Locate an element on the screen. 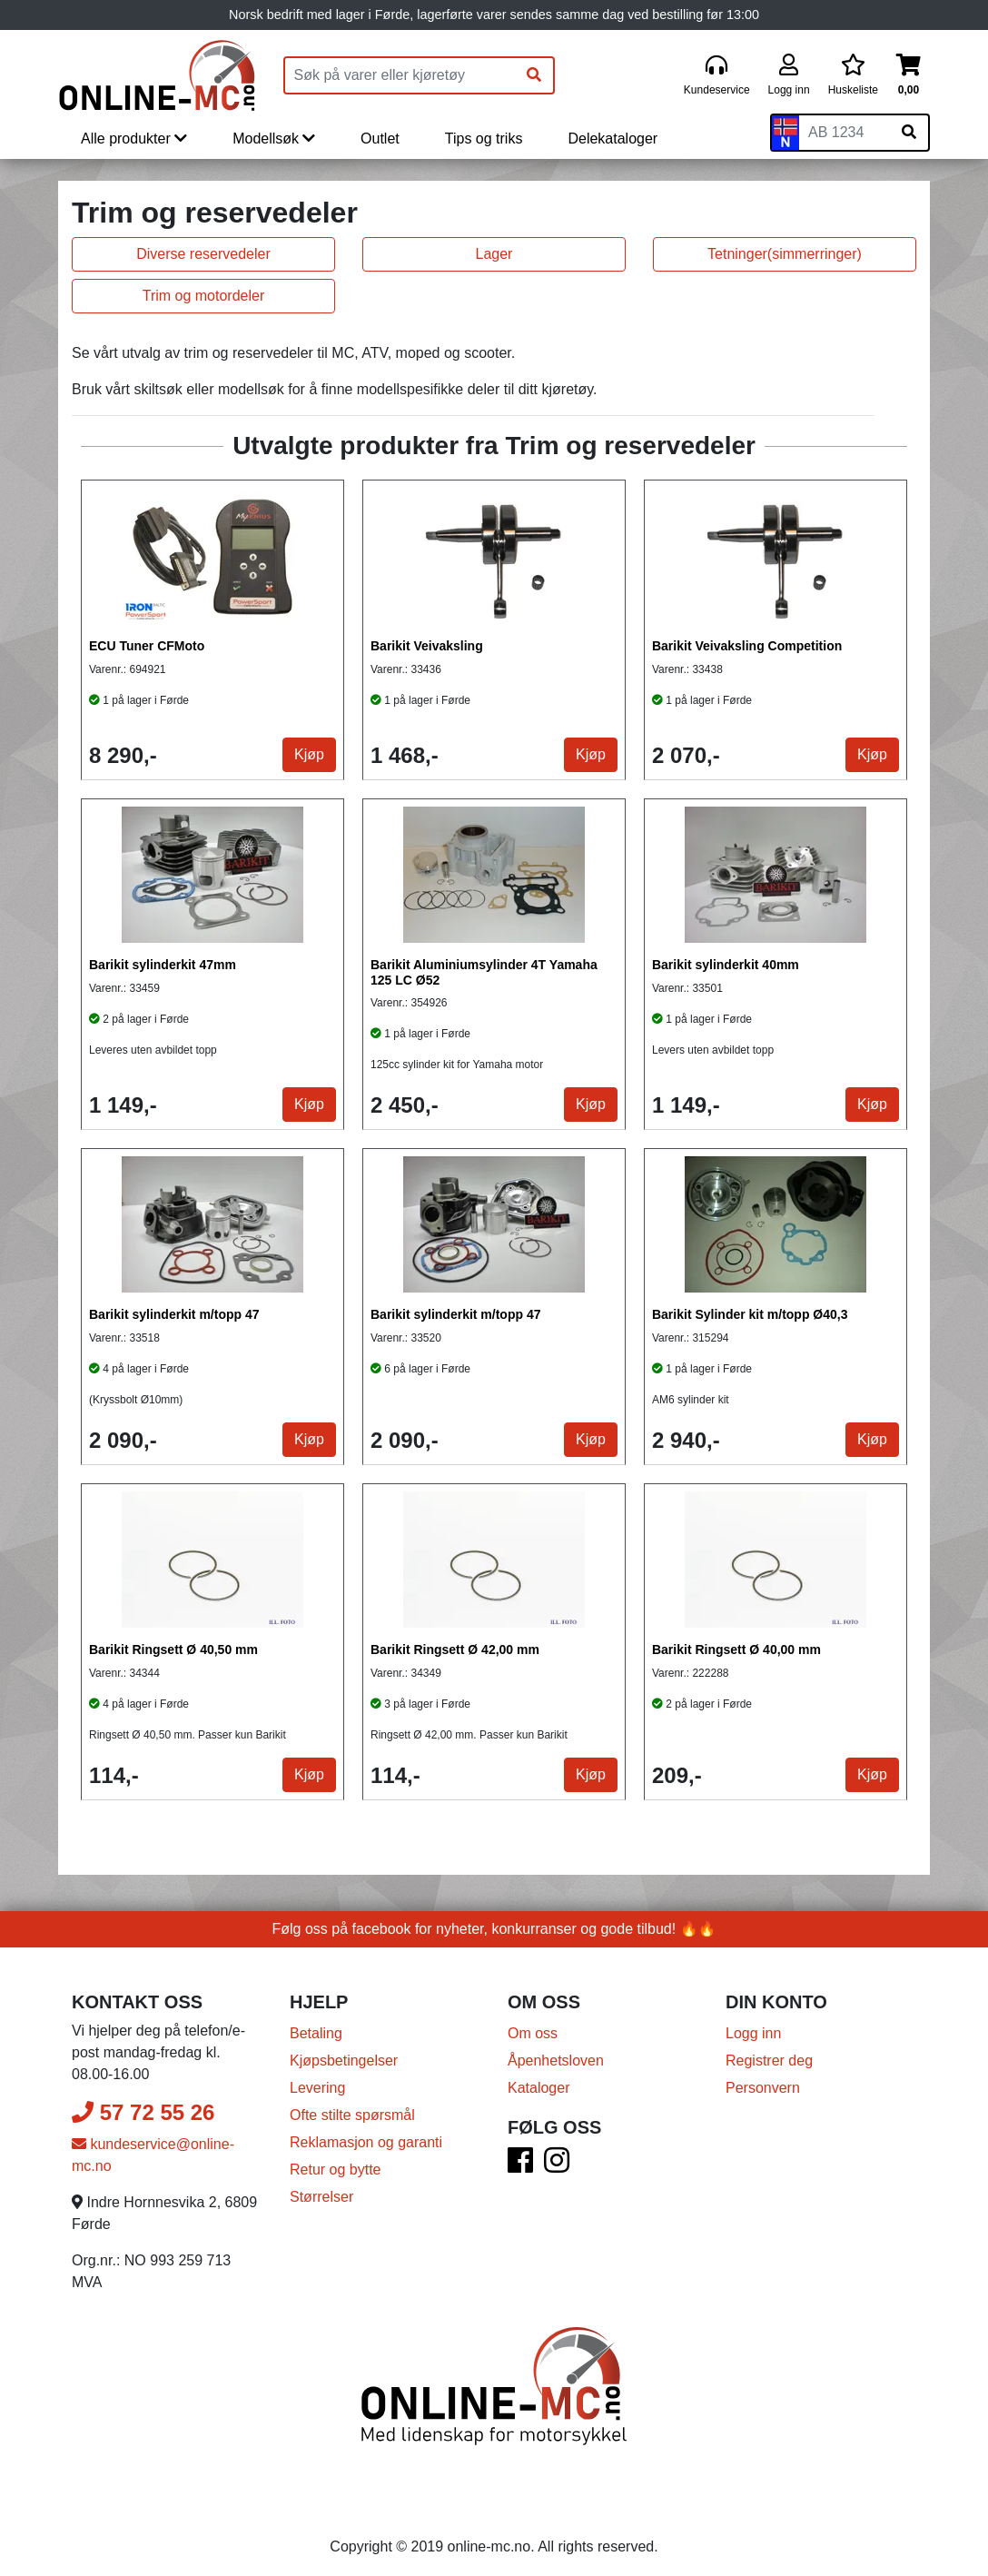  [Instagram] is located at coordinates (556, 2166).